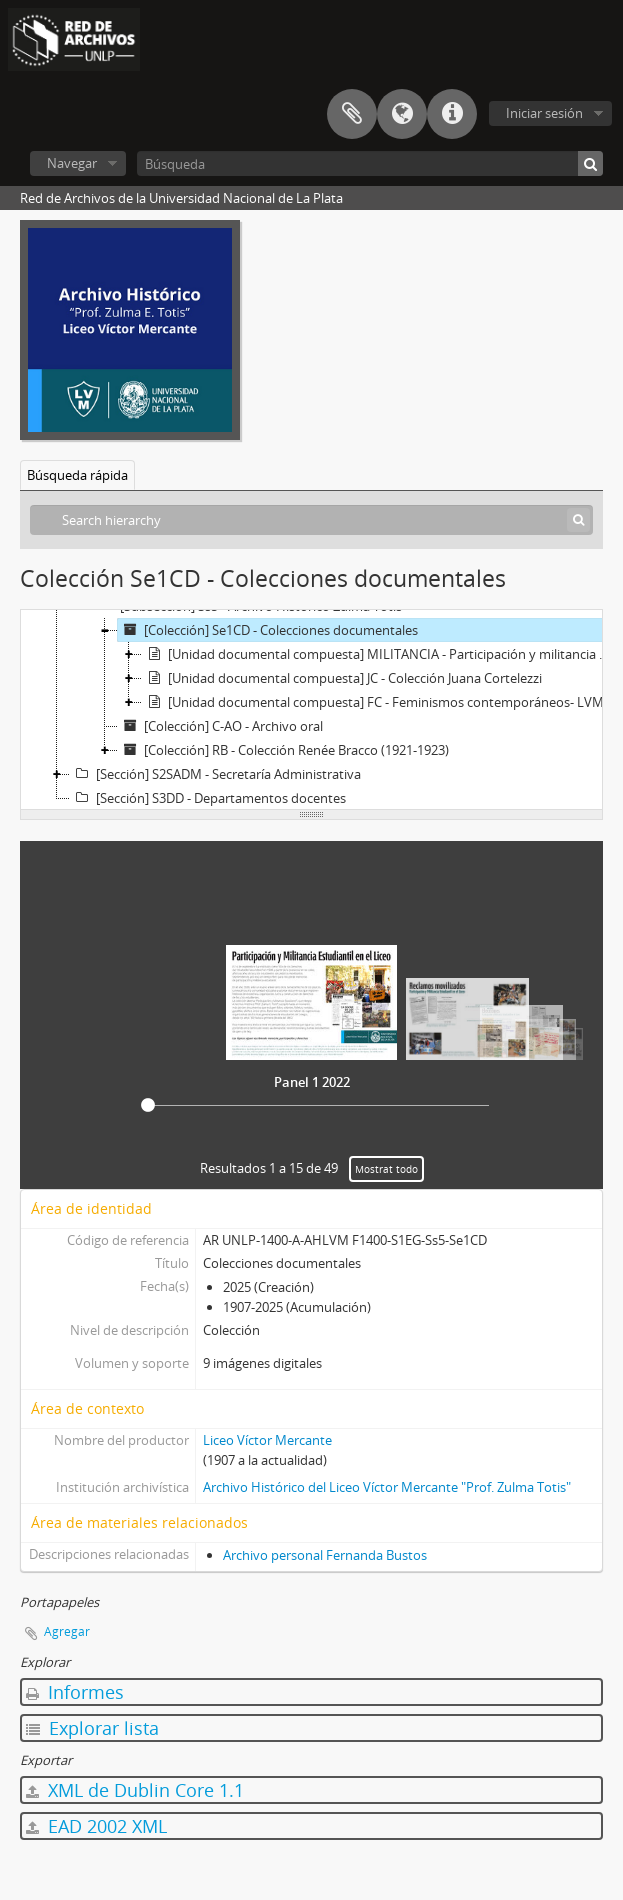 Image resolution: width=623 pixels, height=1900 pixels. I want to click on [Unidad documental compuesta] JC - Colección Juana Cortelezzi, so click(342, 678).